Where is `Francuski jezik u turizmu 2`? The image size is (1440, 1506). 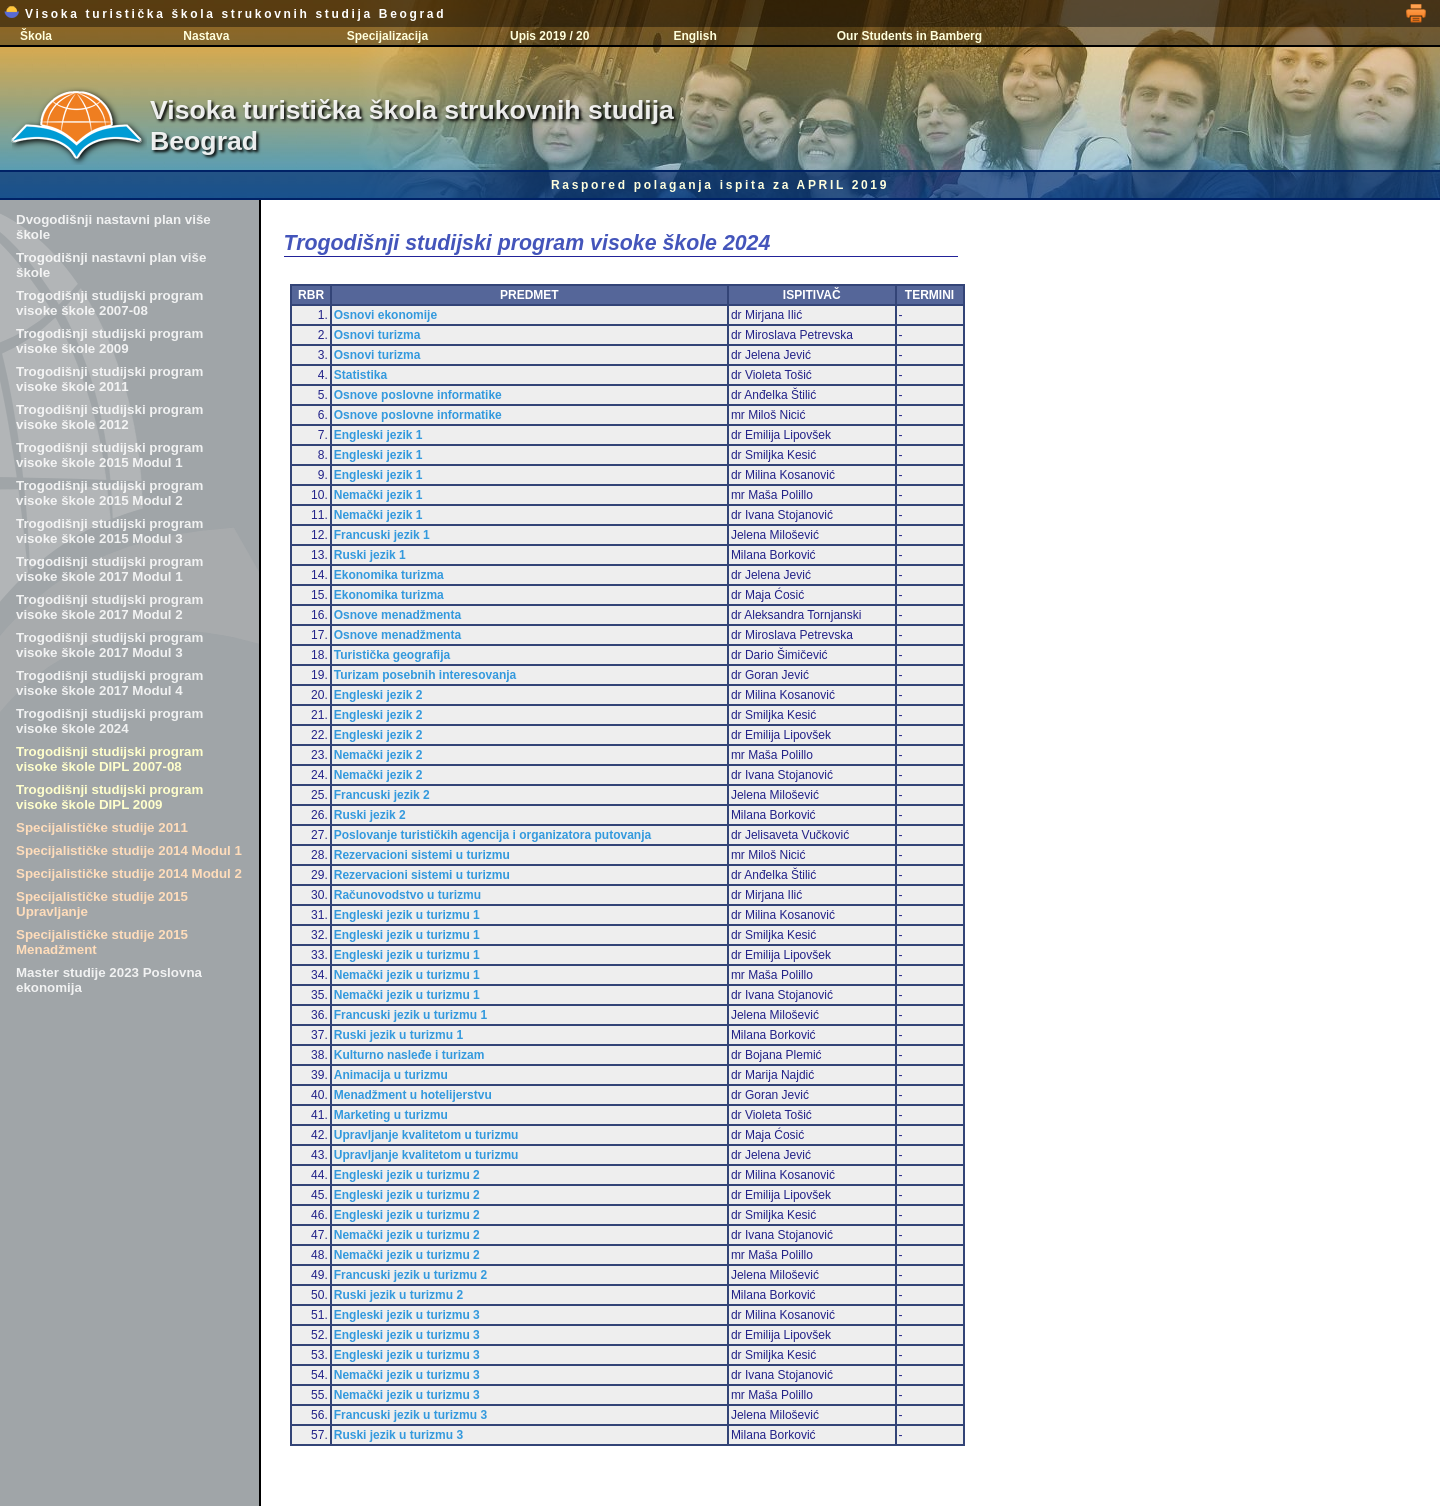 Francuski jezik u turizmu 2 is located at coordinates (410, 1275).